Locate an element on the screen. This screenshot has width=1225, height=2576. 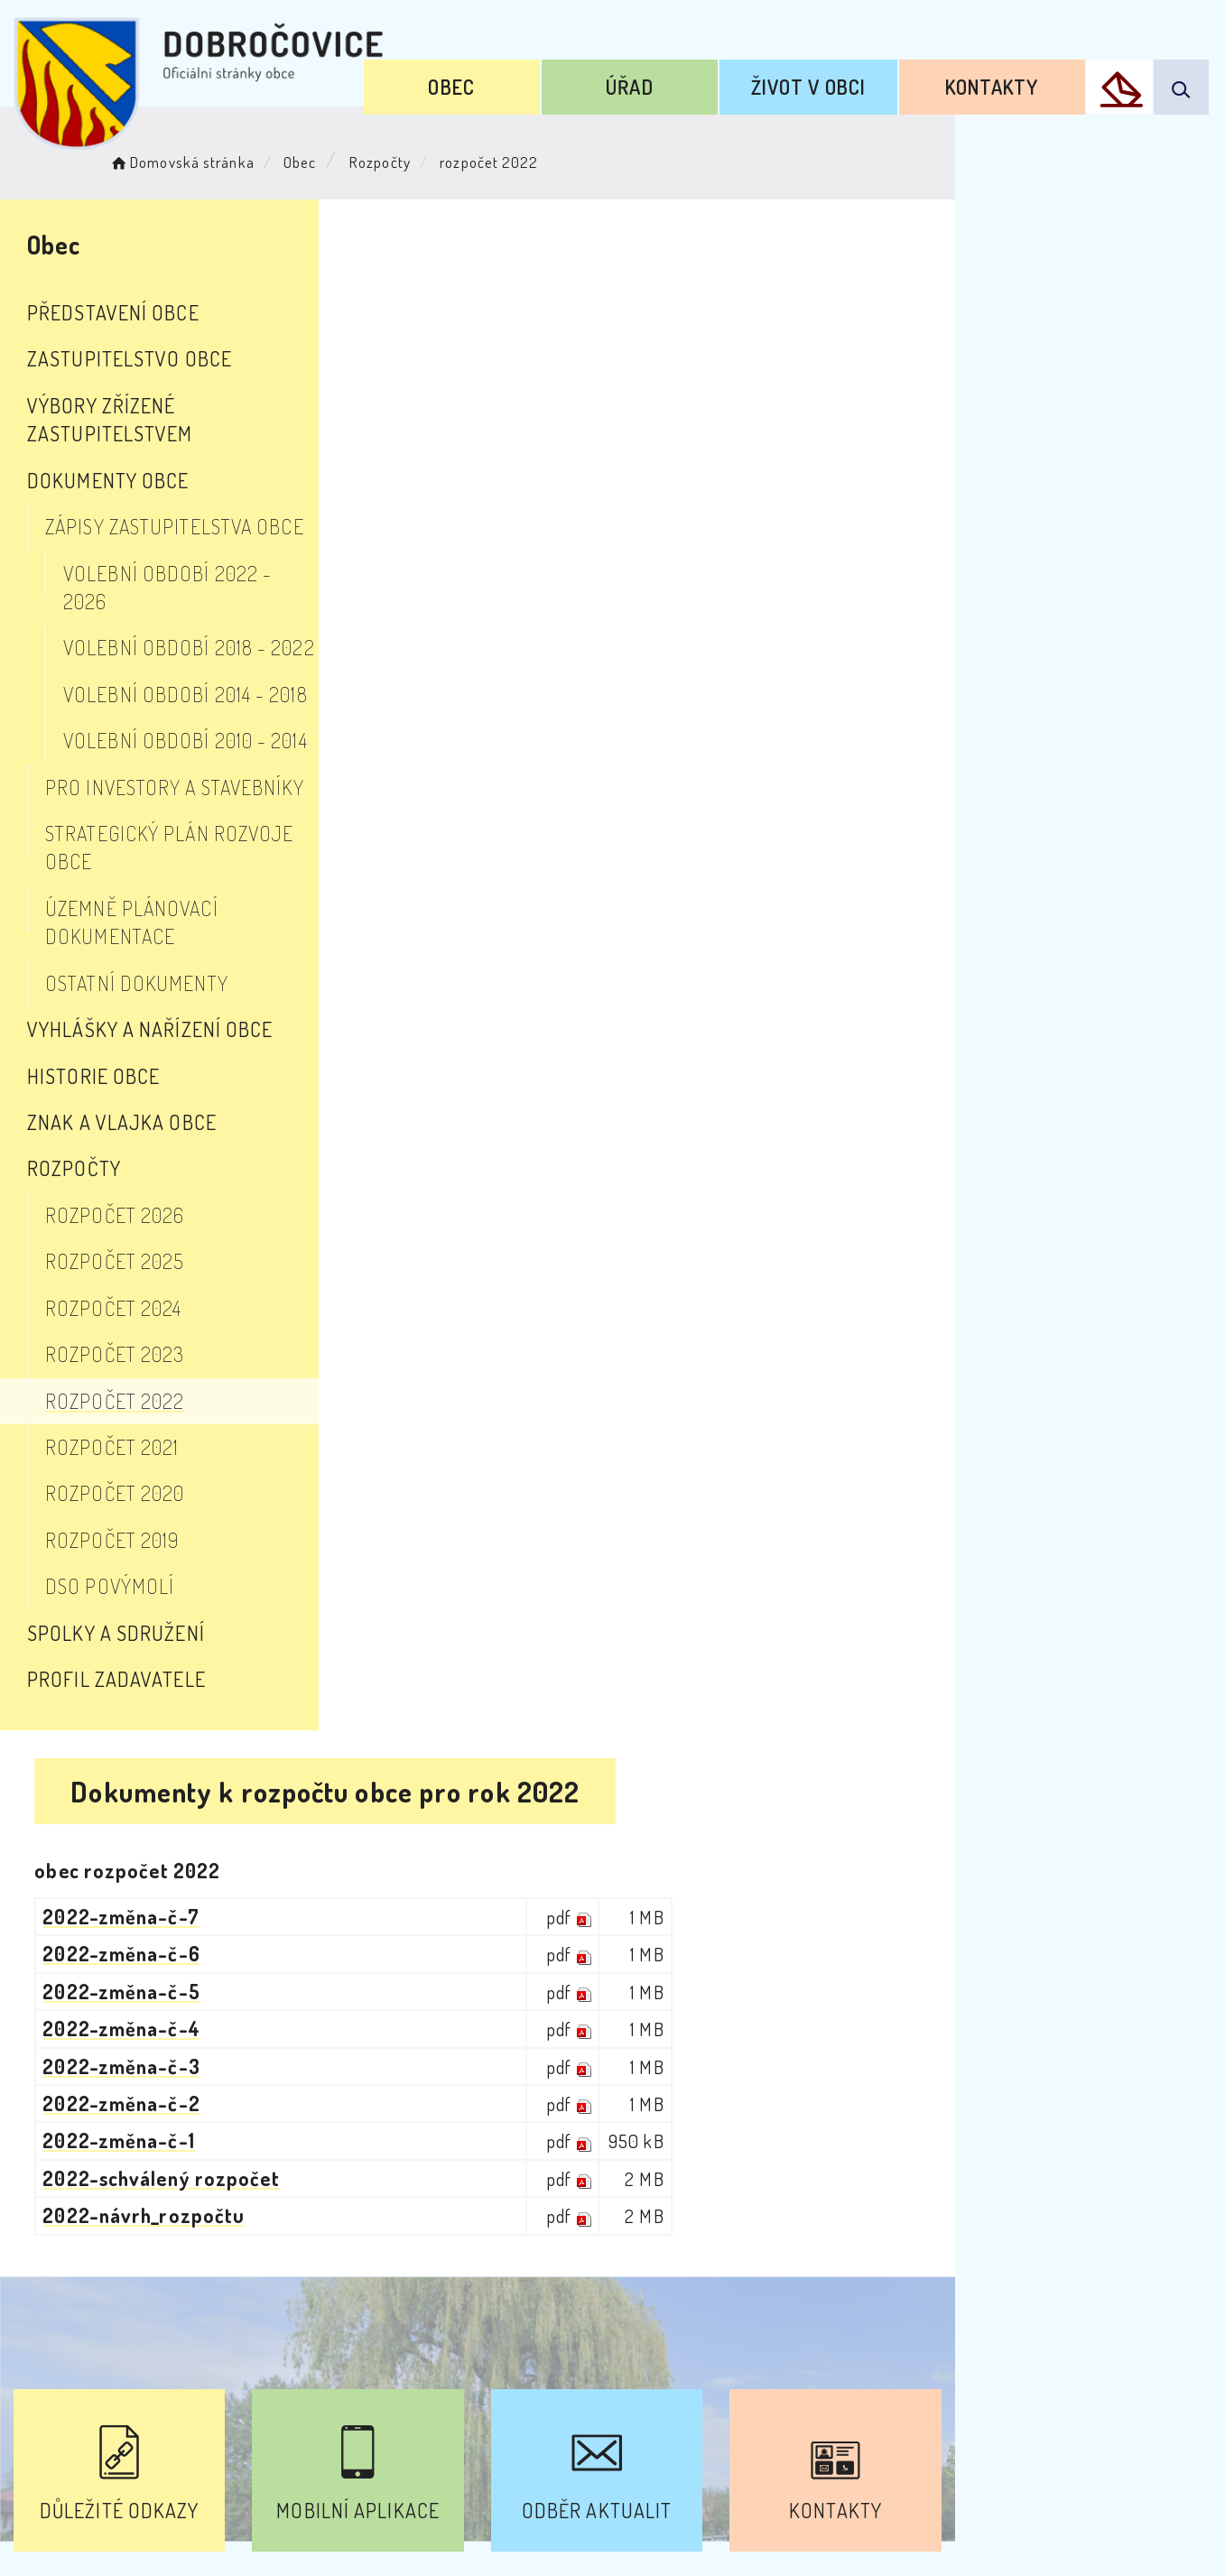
Mapa webu is located at coordinates (757, 2412).